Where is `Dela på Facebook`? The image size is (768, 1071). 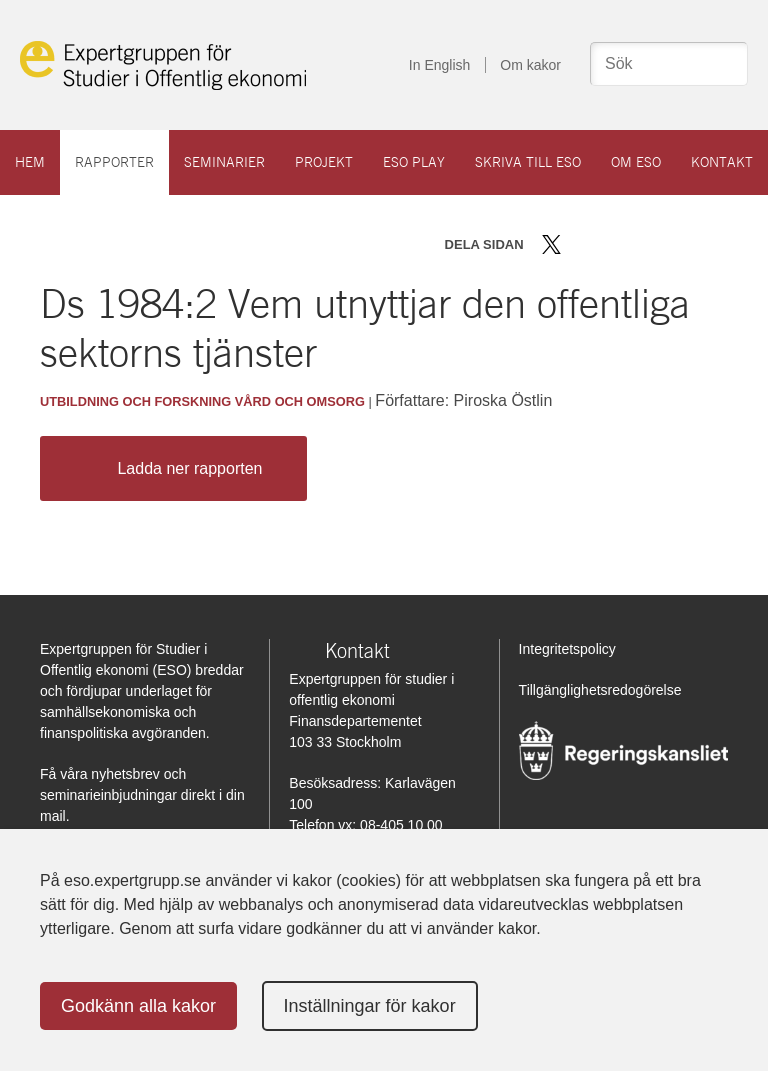
Dela på Facebook is located at coordinates (580, 244).